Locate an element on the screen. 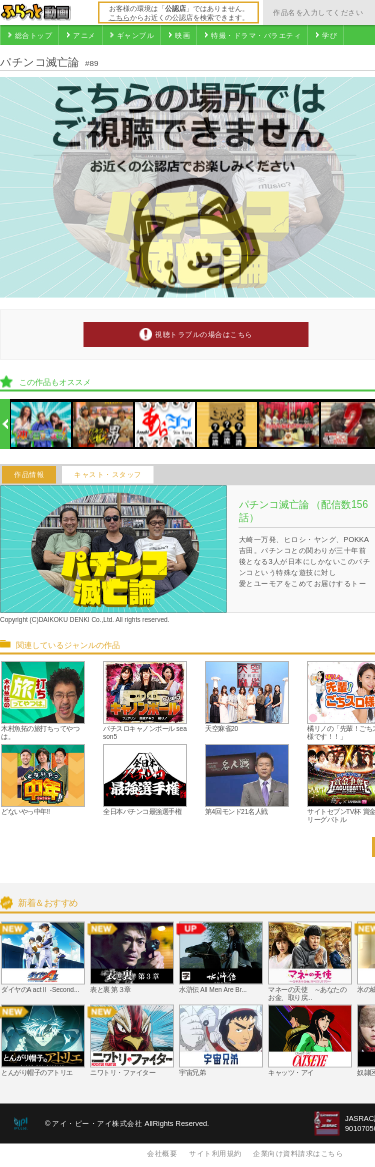  企業向け資料請求はこちら is located at coordinates (298, 1153).